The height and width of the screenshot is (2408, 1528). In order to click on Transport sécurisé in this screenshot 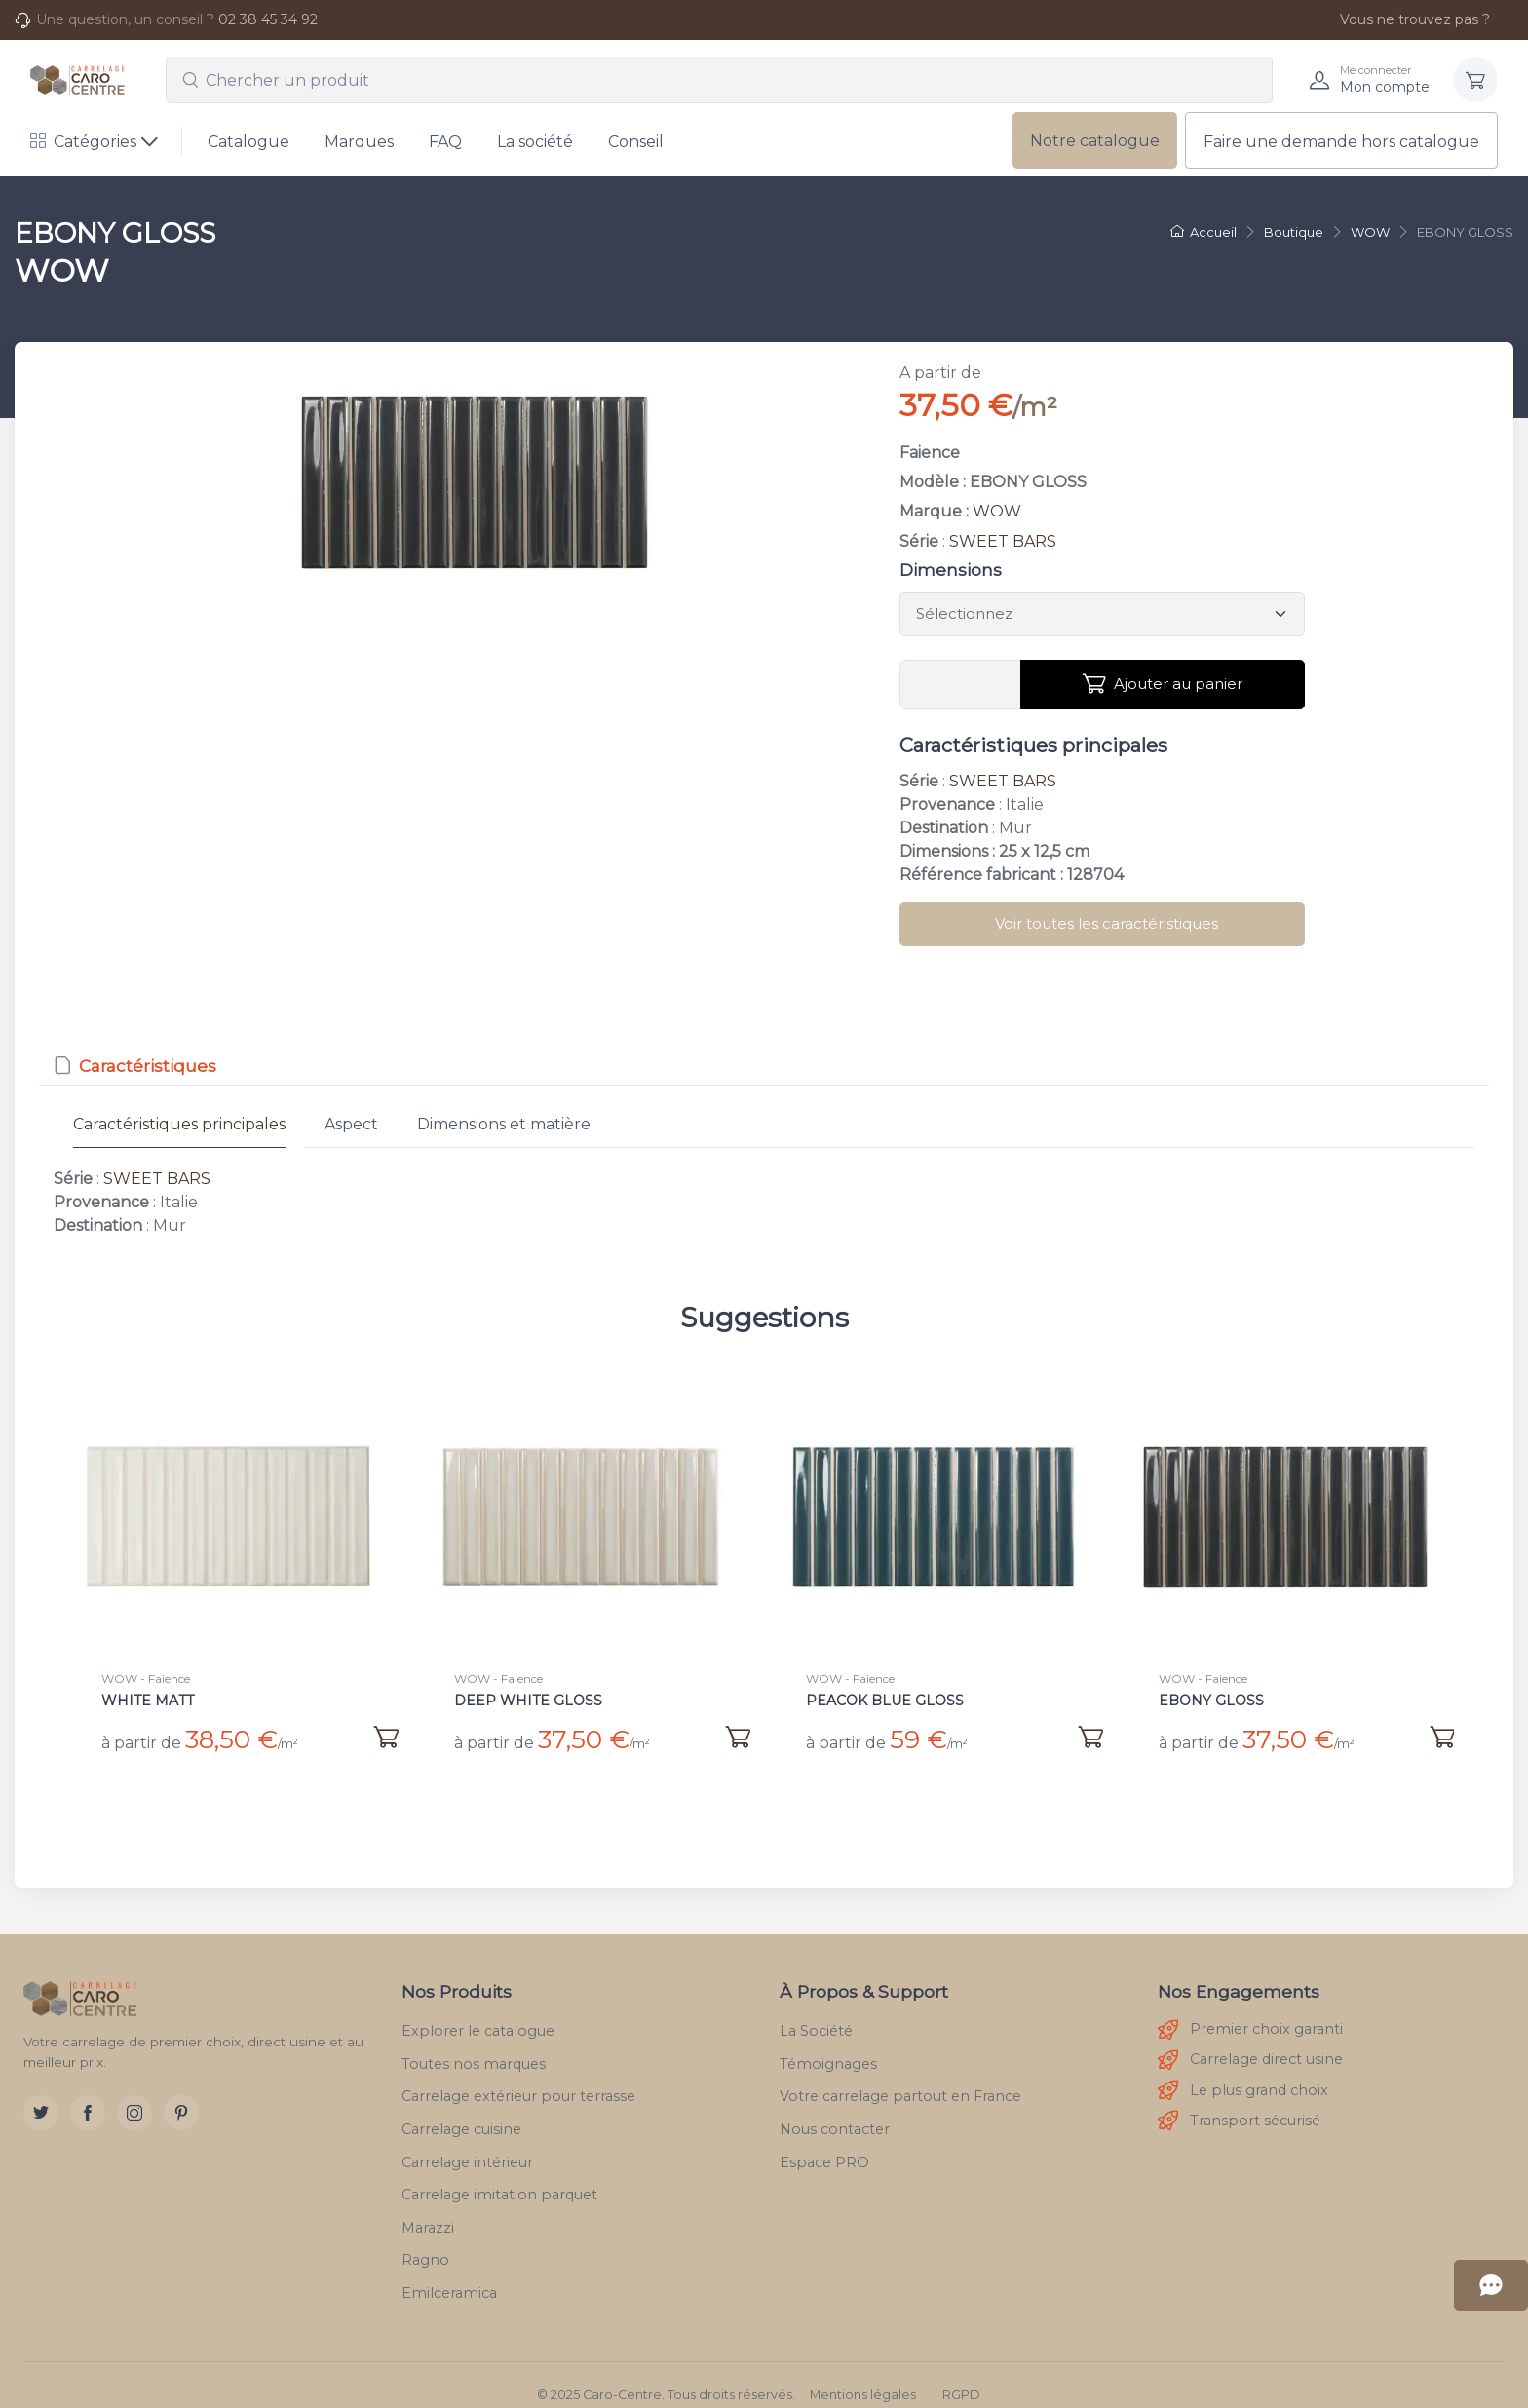, I will do `click(1239, 2101)`.